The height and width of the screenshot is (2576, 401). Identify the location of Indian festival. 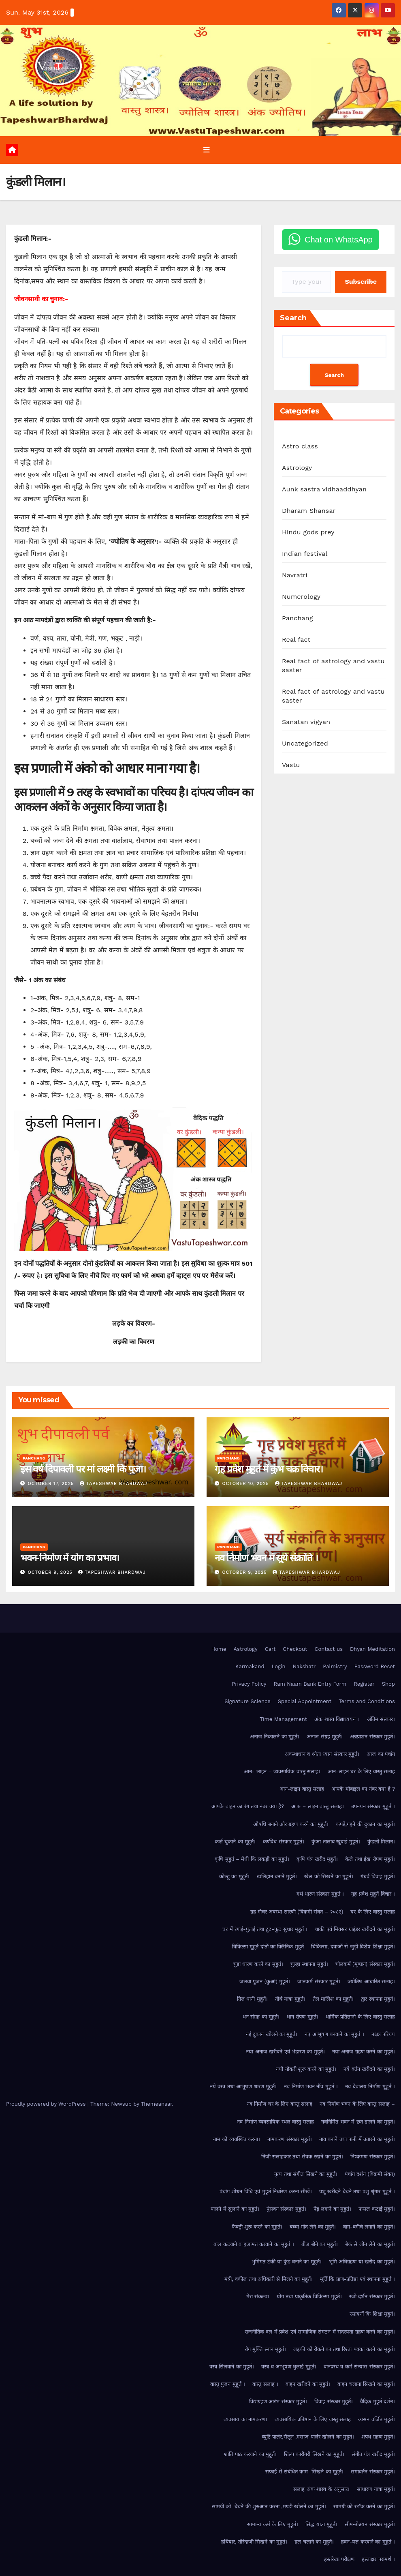
(305, 554).